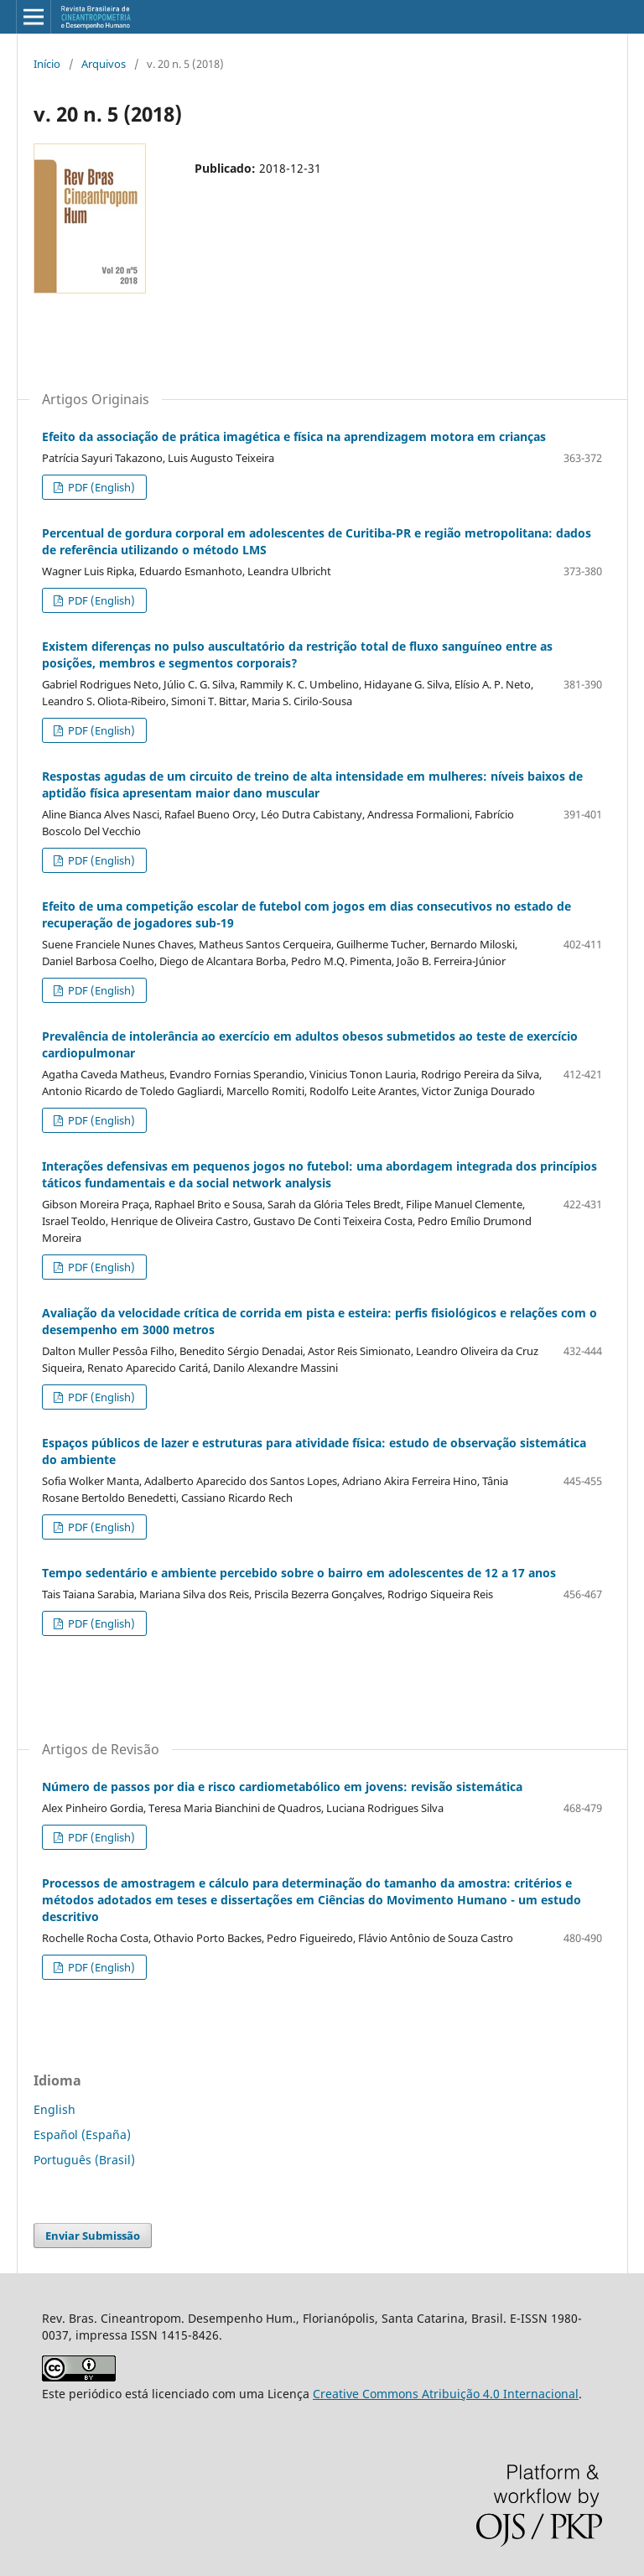  Describe the element at coordinates (299, 1573) in the screenshot. I see `Tempo sedentário e ambiente percebido sobre o bairro em adolescentes de 12 a 17 anos` at that location.